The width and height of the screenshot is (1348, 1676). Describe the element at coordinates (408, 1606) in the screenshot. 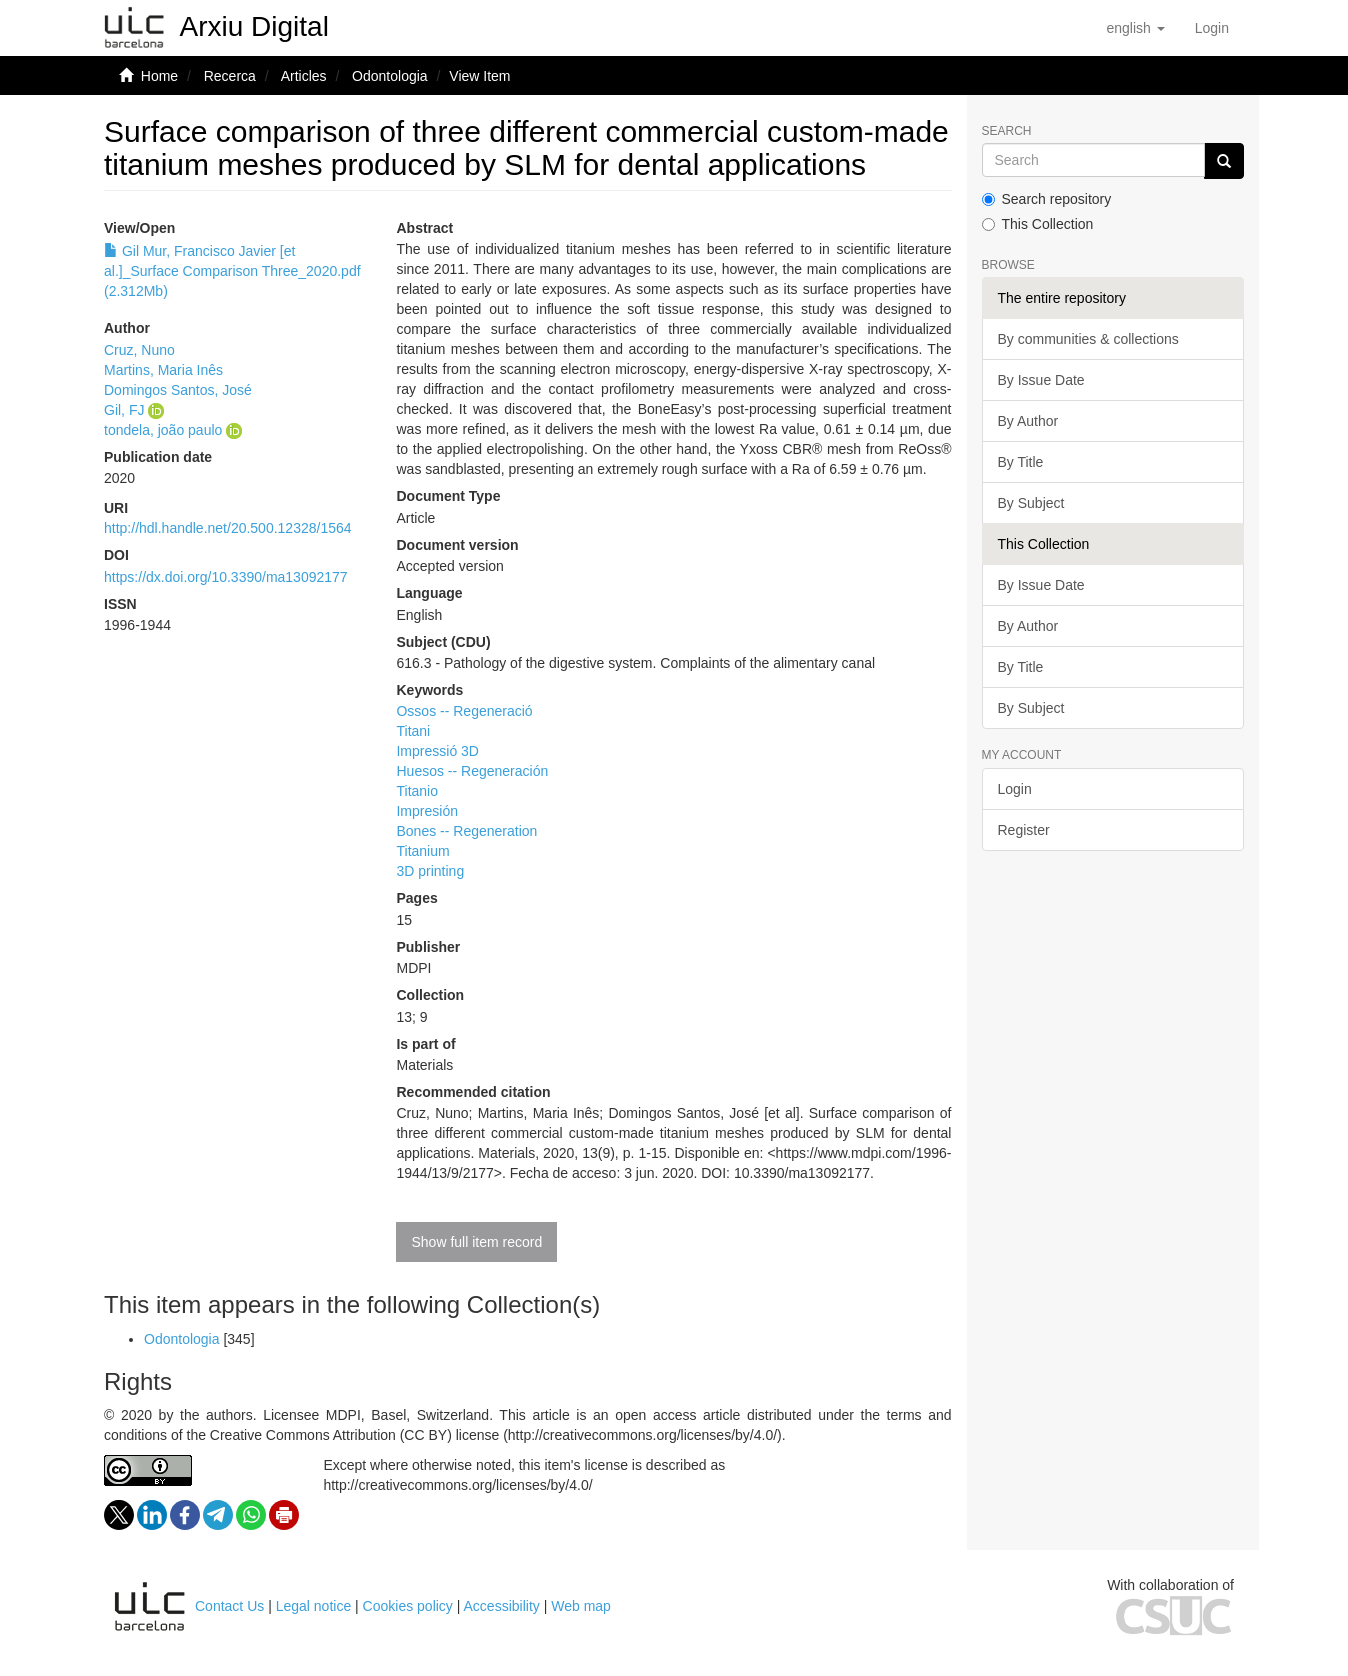

I see `Cookies policy` at that location.